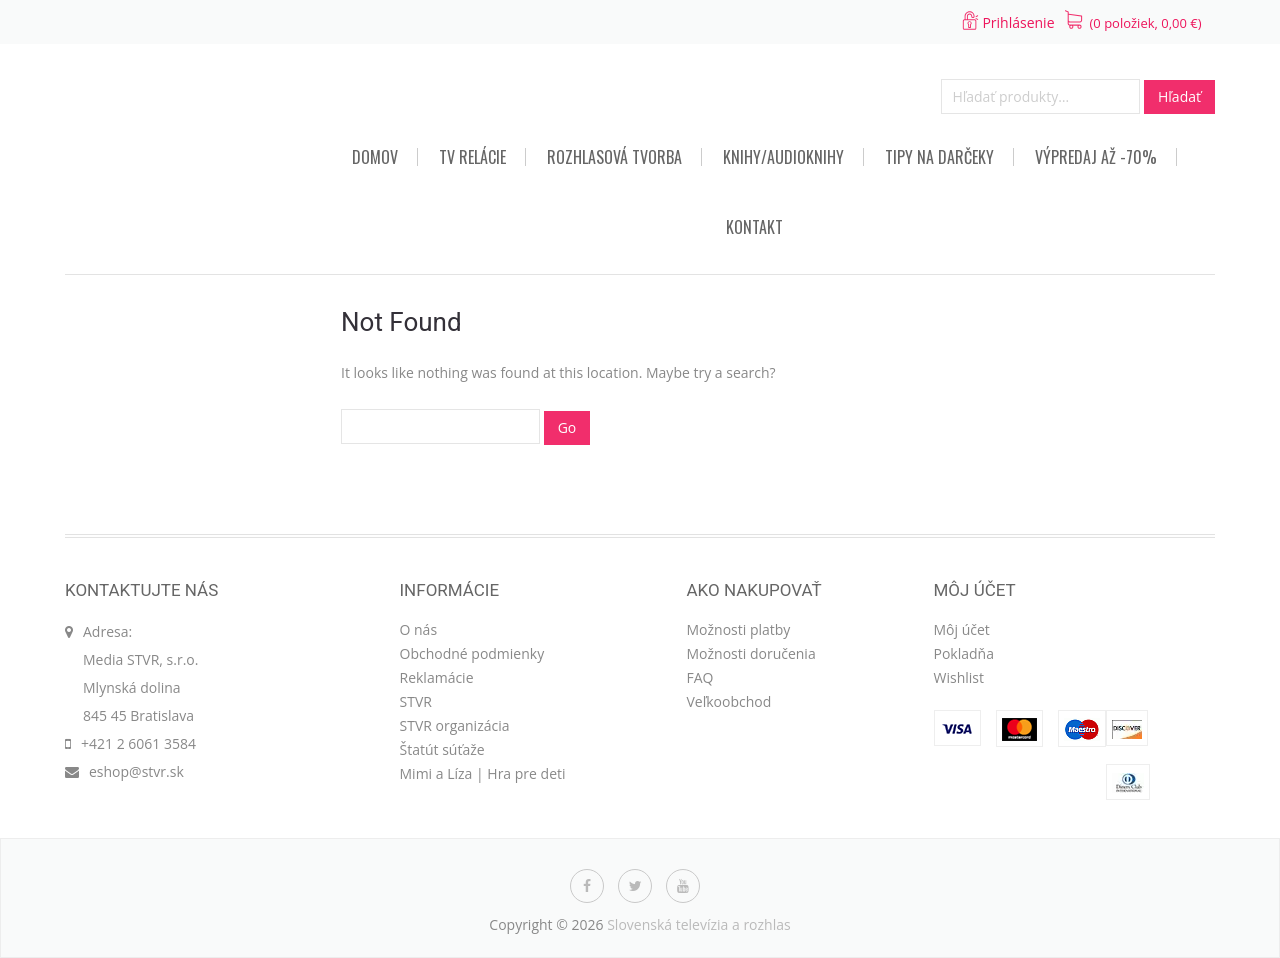  I want to click on Reklamácie, so click(437, 677).